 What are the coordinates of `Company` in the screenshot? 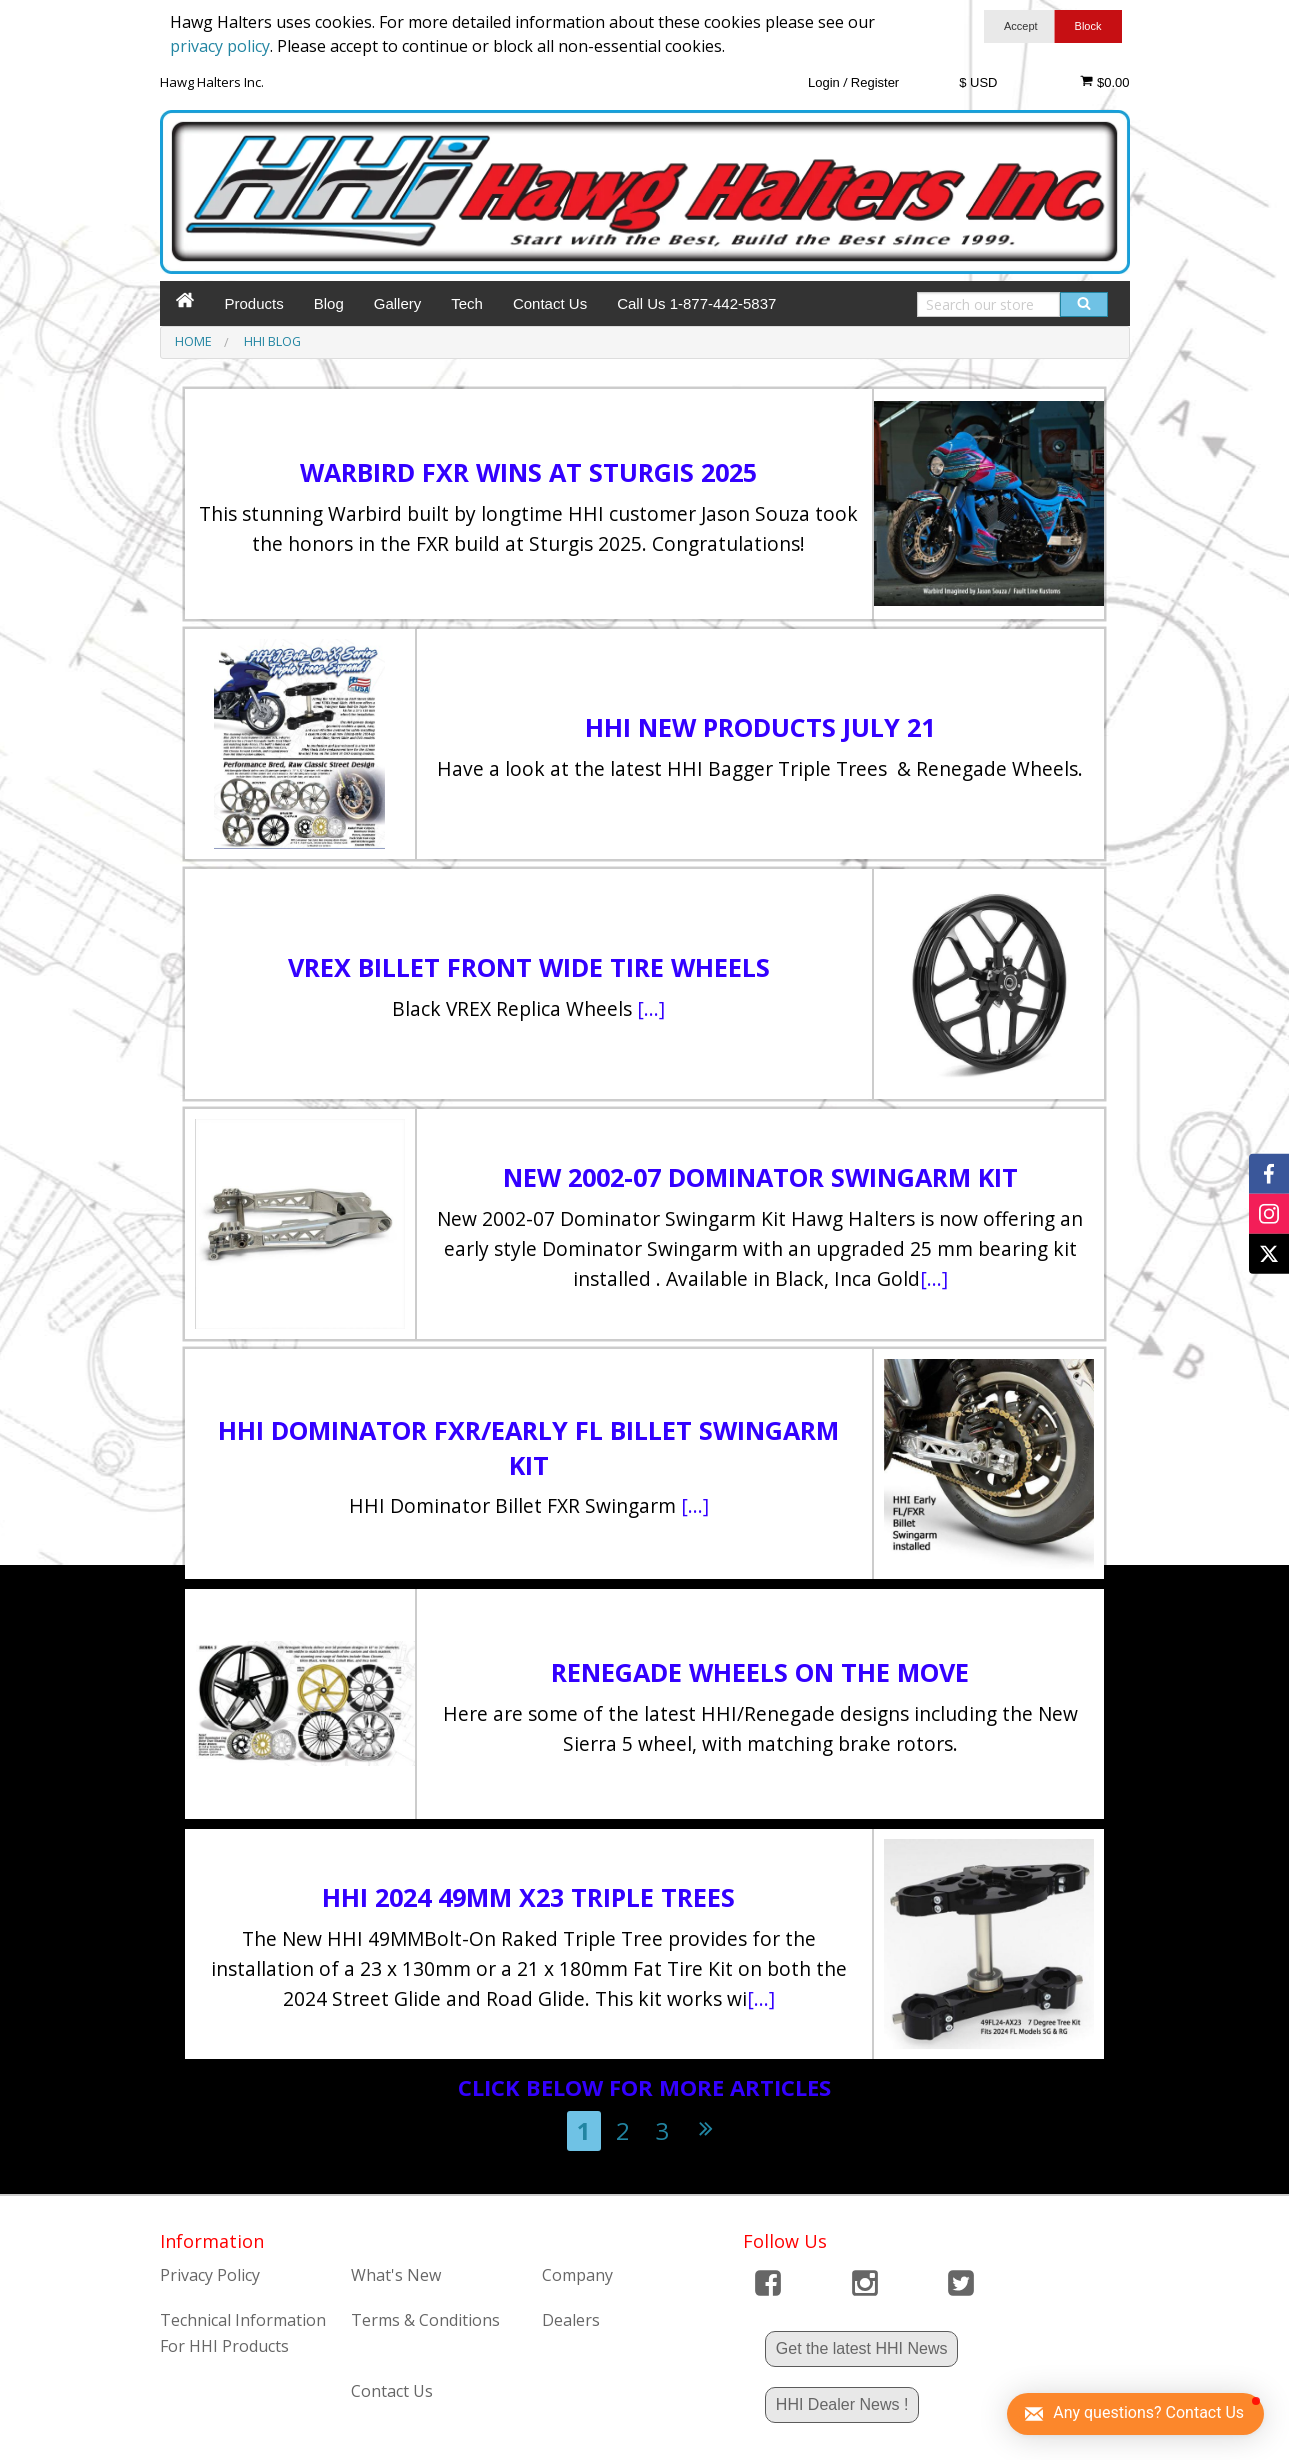 It's located at (577, 2275).